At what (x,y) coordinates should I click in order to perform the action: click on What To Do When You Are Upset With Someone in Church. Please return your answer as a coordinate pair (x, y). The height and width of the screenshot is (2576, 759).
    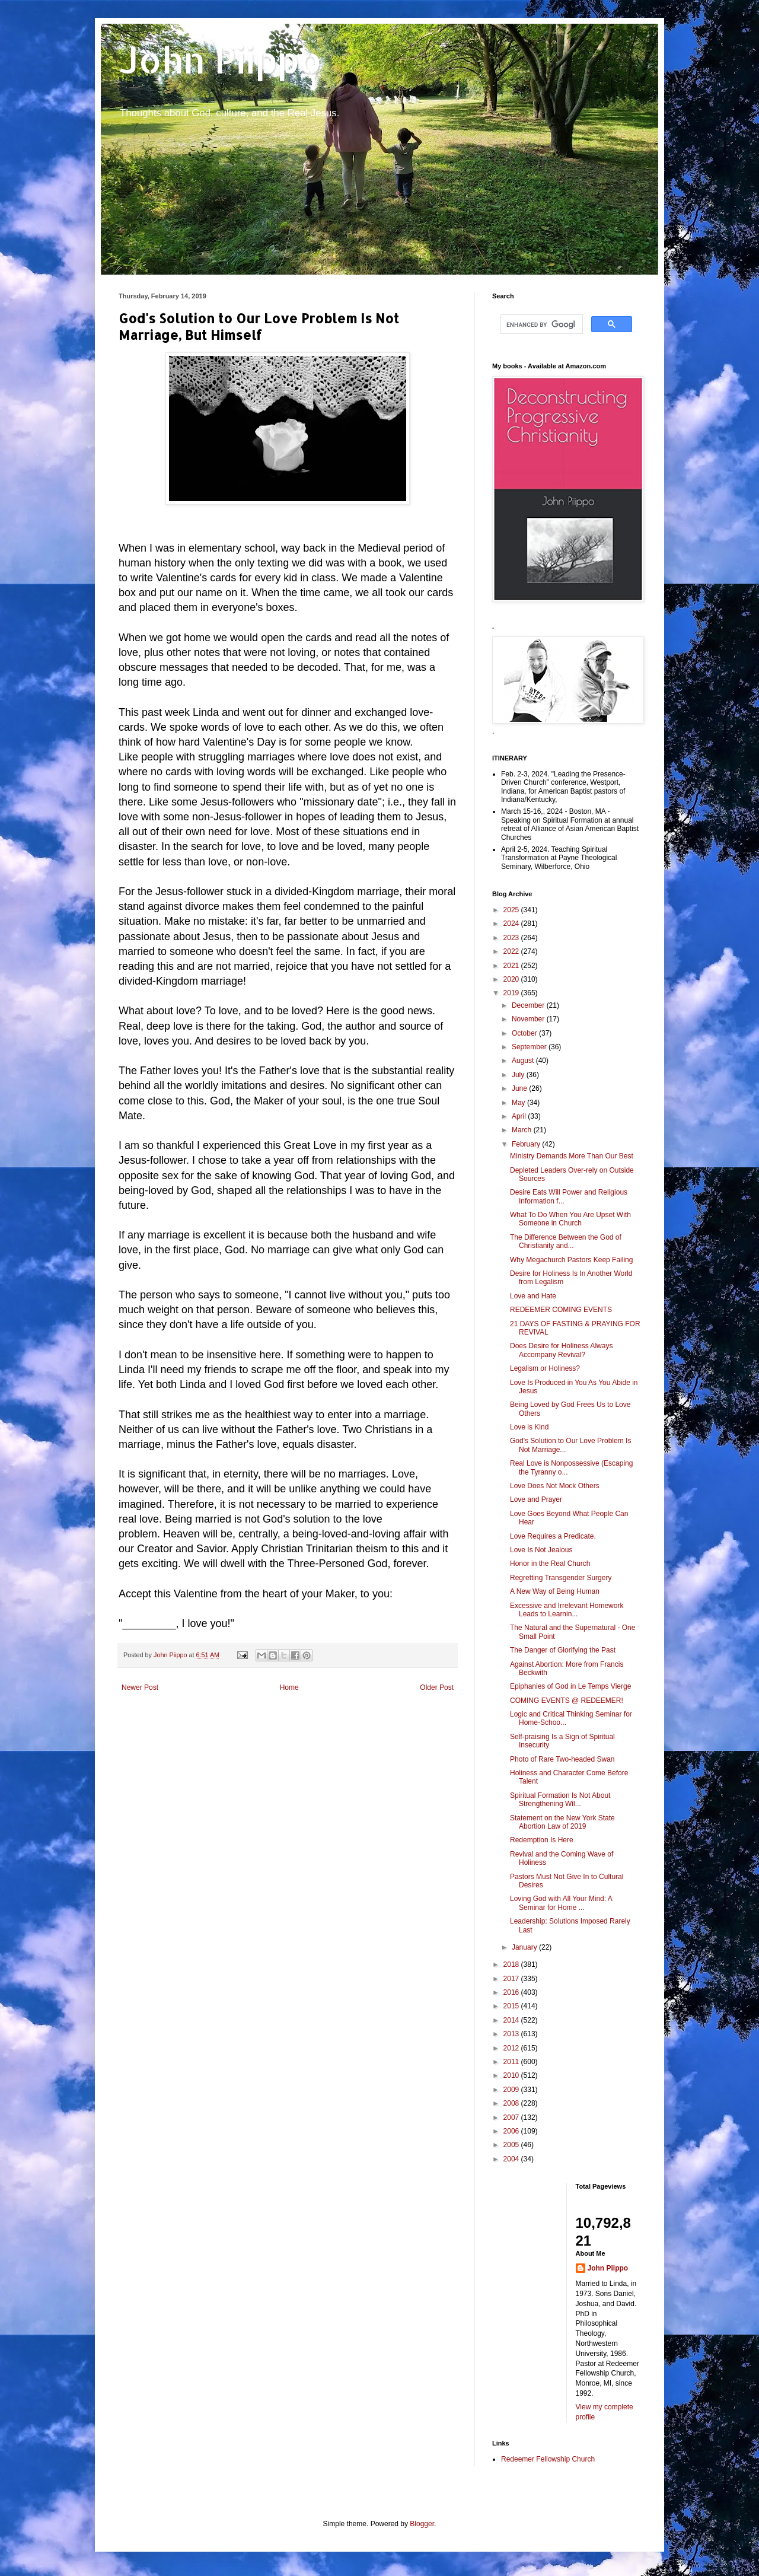
    Looking at the image, I should click on (570, 1219).